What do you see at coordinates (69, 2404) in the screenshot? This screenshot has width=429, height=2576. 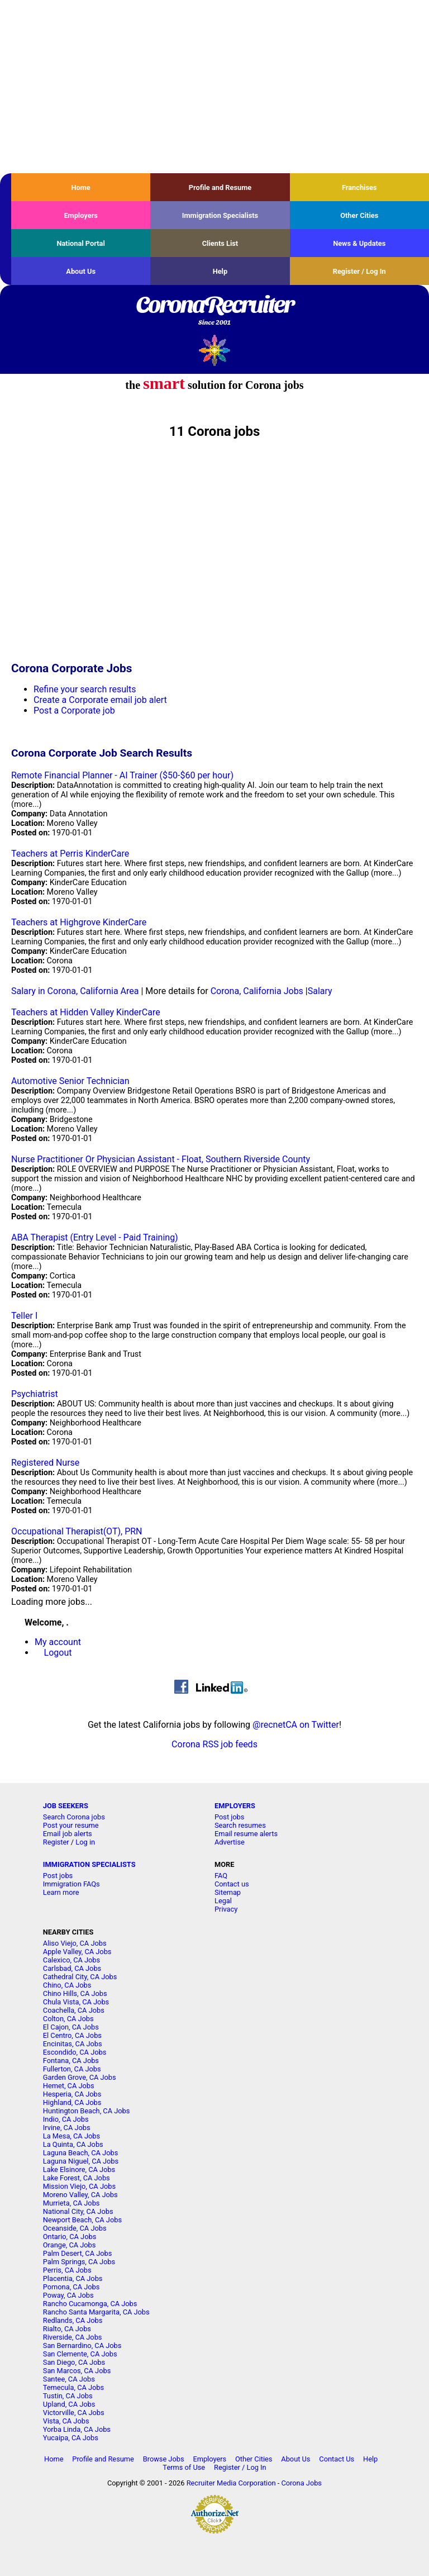 I see `Upland, CA Jobs` at bounding box center [69, 2404].